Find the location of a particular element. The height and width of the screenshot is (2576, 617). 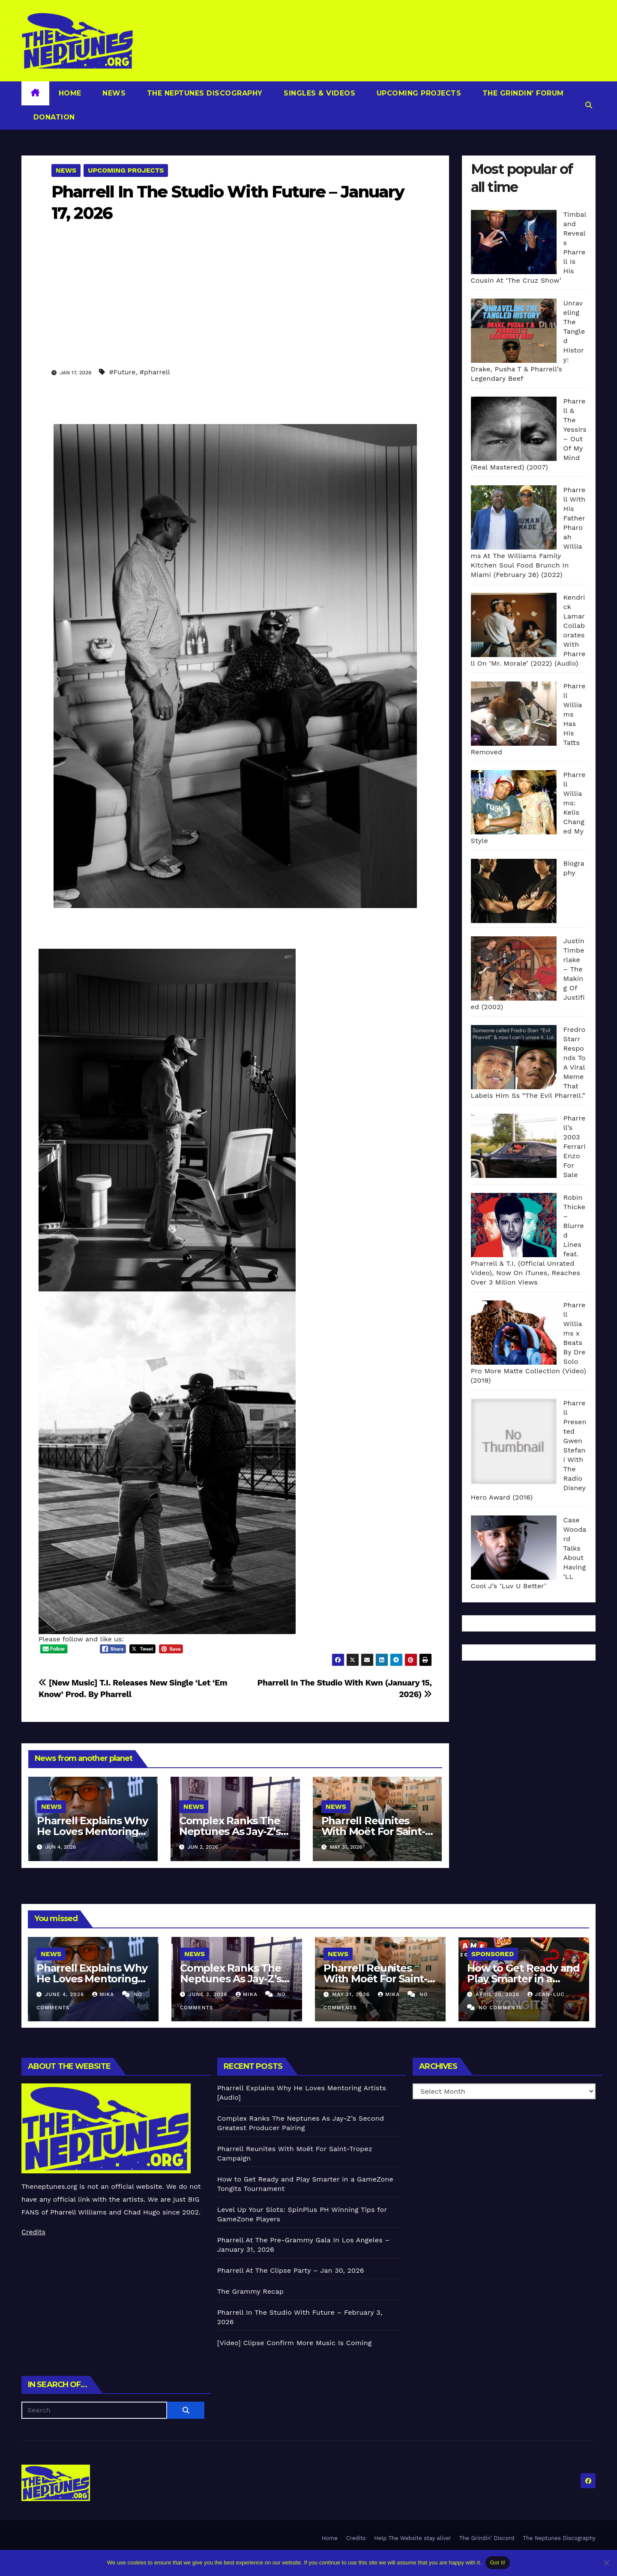

No Comments is located at coordinates (500, 2008).